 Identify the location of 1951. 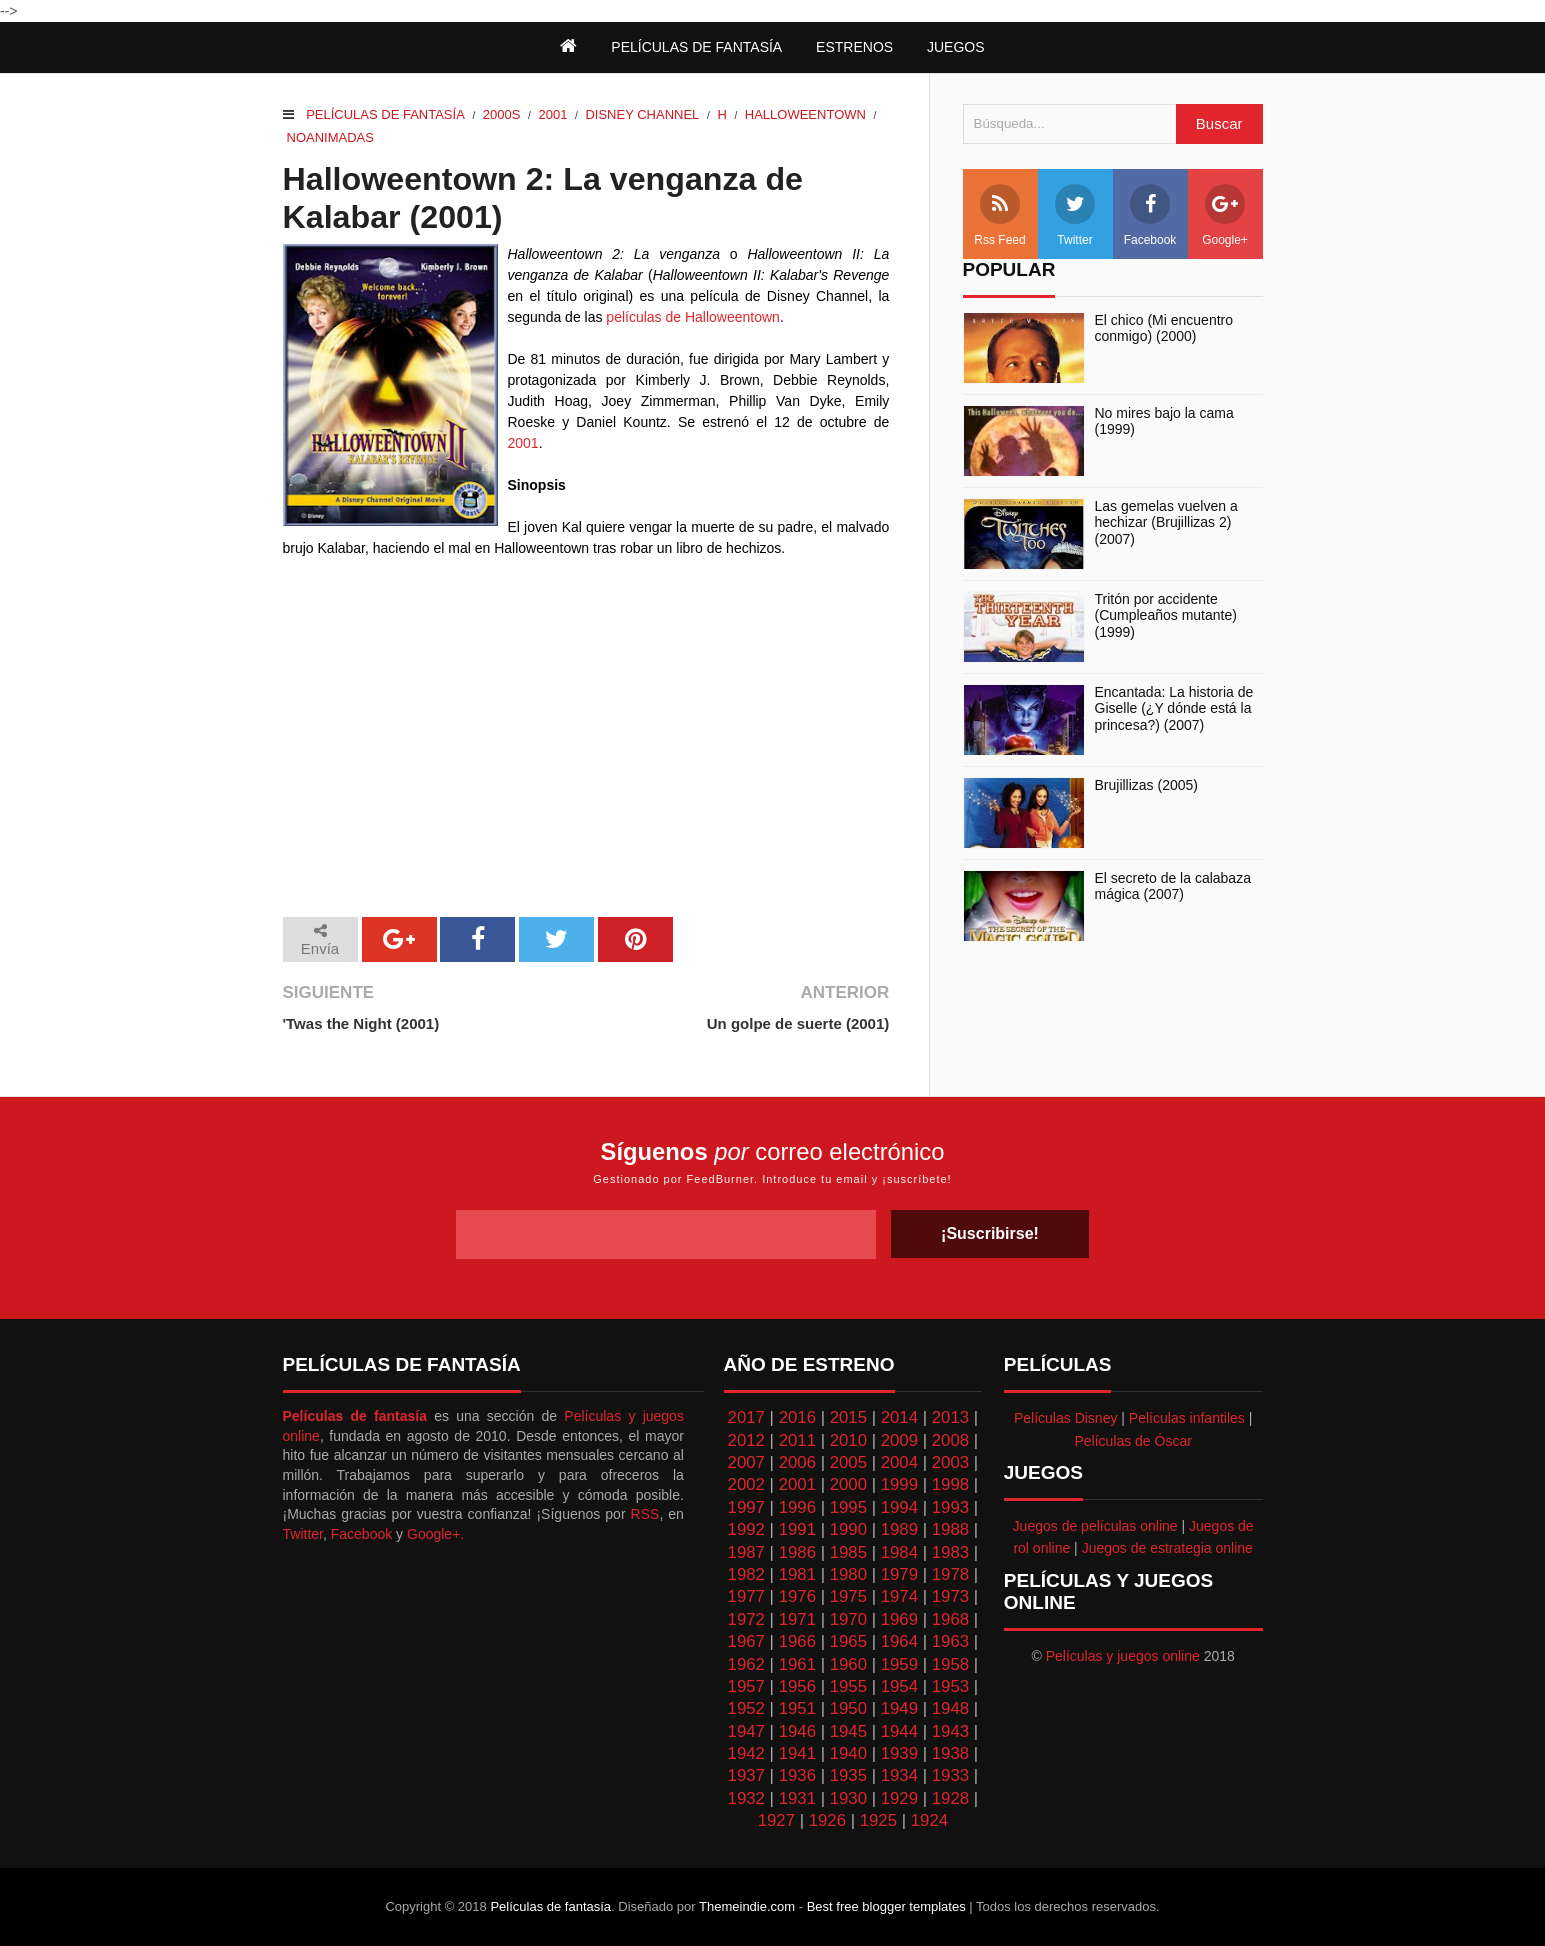
(797, 1708).